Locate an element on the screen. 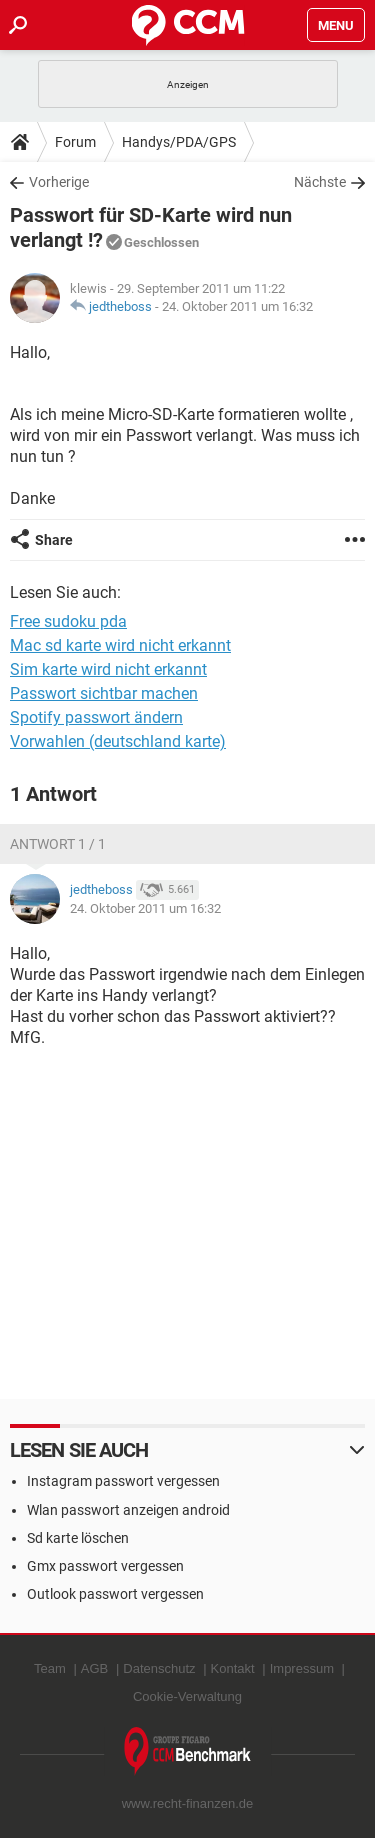 Image resolution: width=375 pixels, height=1838 pixels. Vorwahlen (deutschland karte) is located at coordinates (118, 741).